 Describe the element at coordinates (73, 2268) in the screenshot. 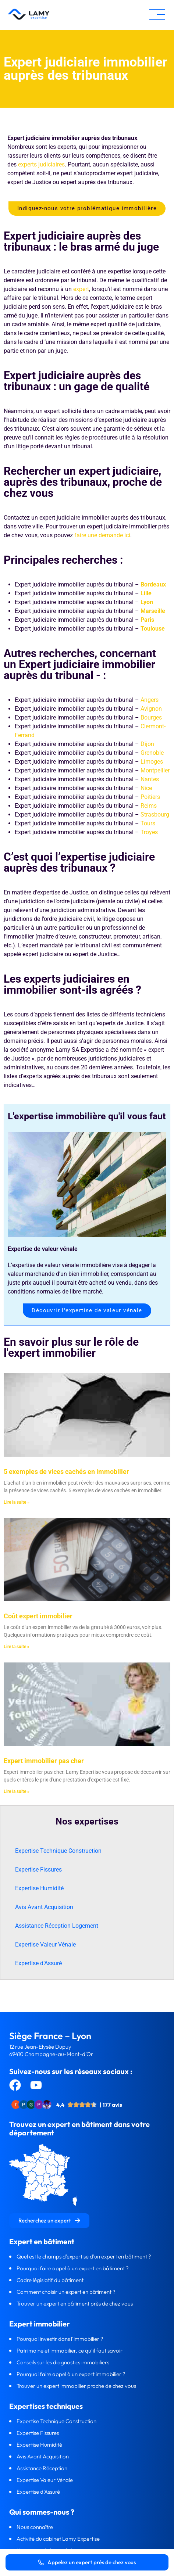

I see `Pourquoi faire appel à un expert en bâtiment ?` at that location.